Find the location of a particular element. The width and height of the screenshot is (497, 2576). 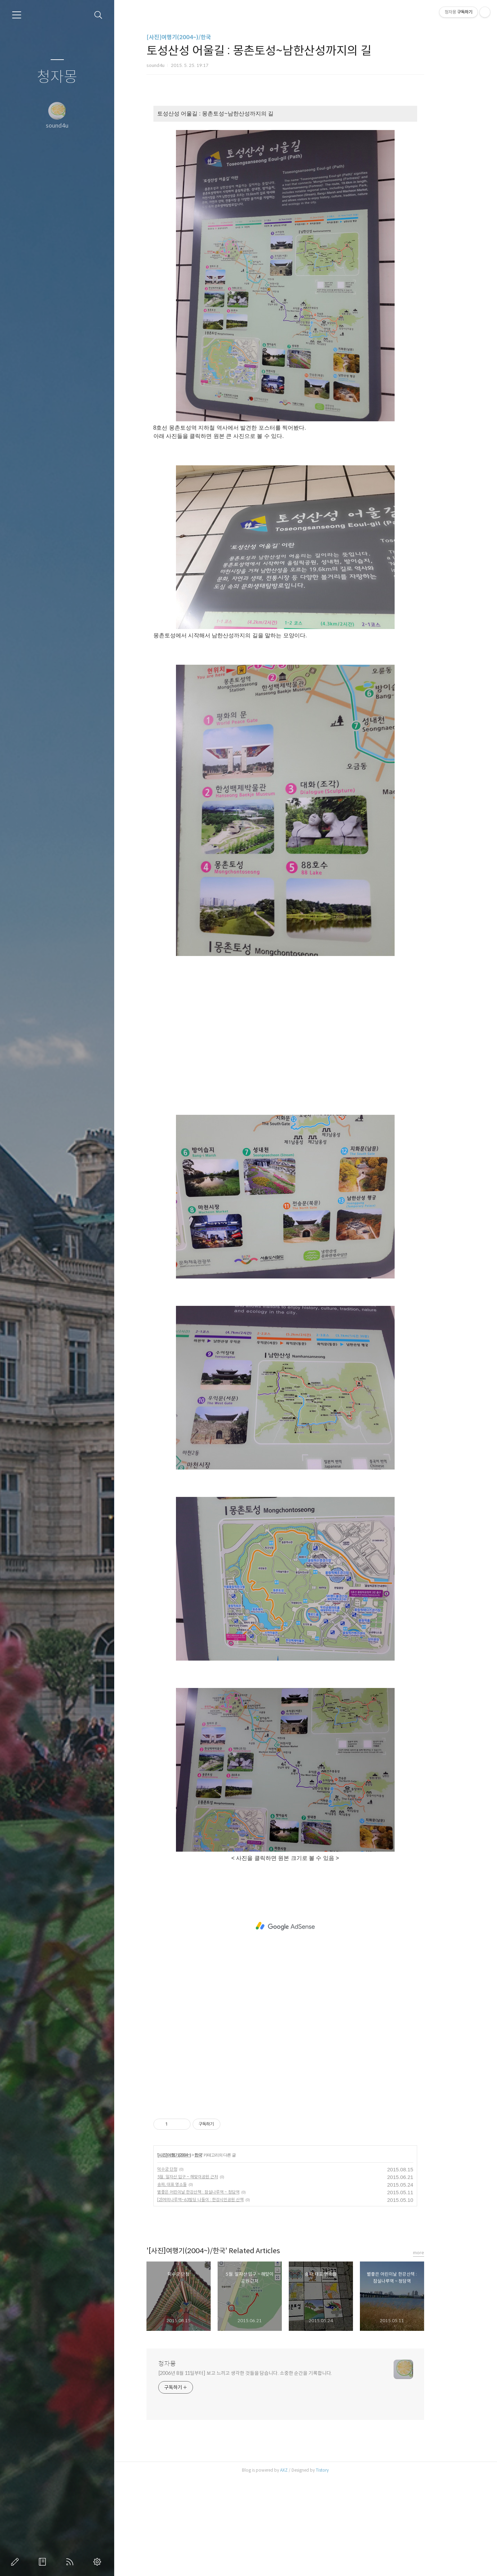

[사진]여행기(2004~) is located at coordinates (194, 2155).